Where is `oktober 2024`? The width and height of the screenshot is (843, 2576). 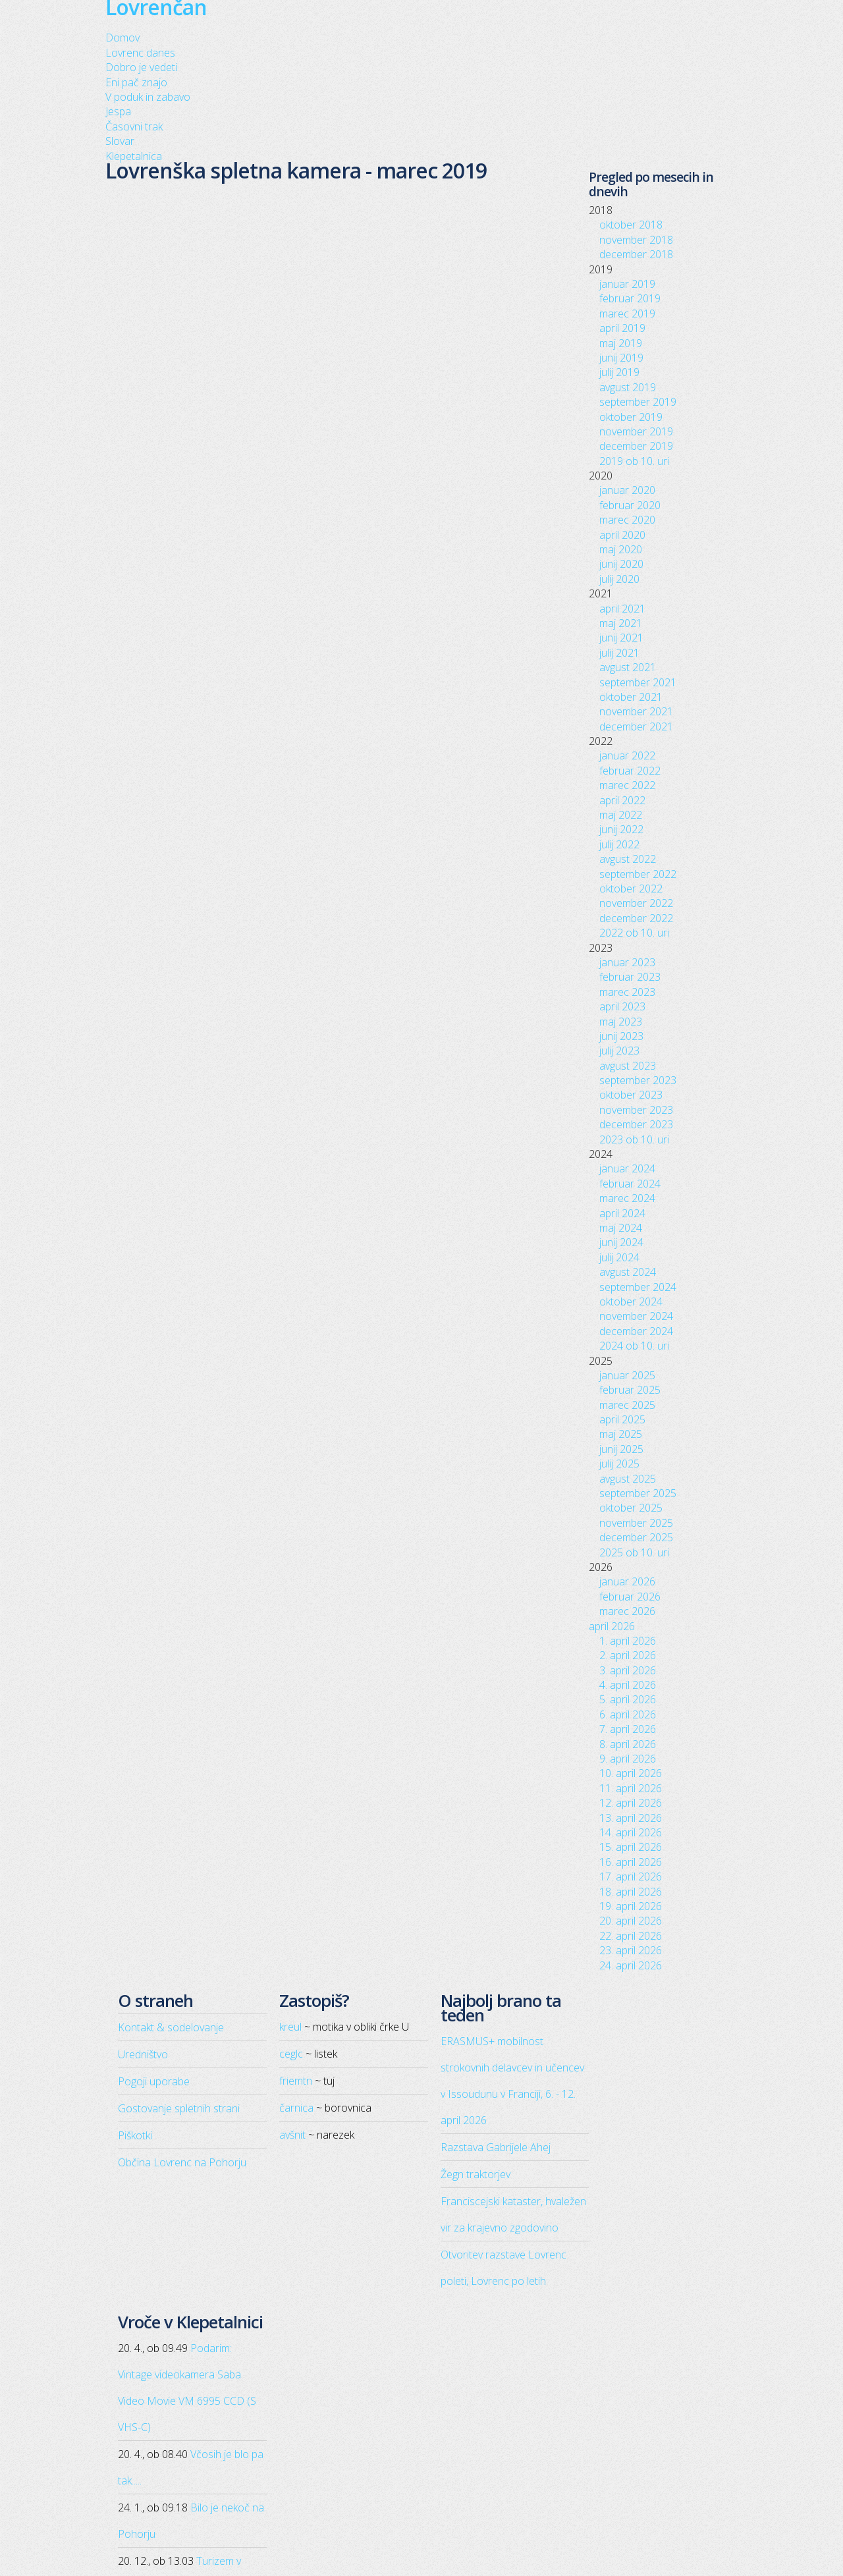 oktober 2024 is located at coordinates (631, 1301).